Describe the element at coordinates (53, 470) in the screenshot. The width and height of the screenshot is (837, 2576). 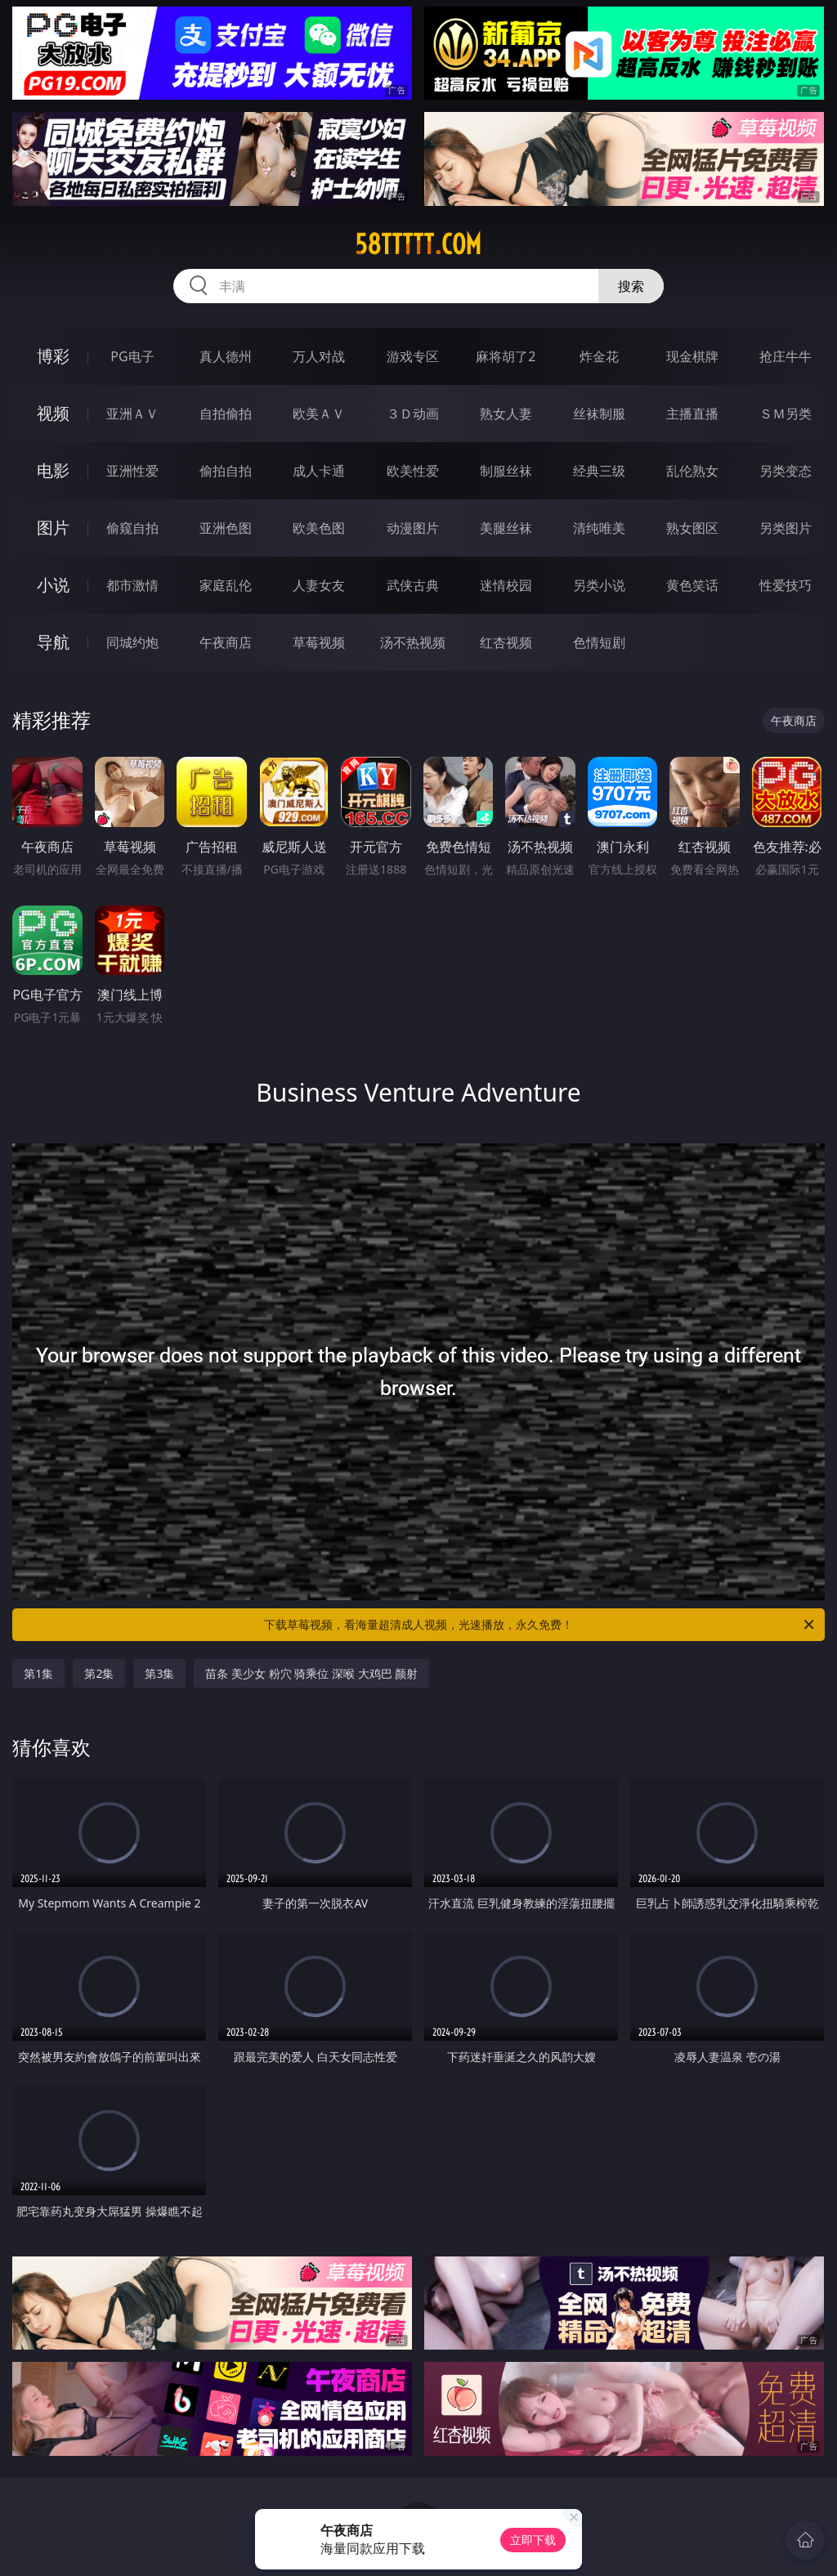
I see `电影` at that location.